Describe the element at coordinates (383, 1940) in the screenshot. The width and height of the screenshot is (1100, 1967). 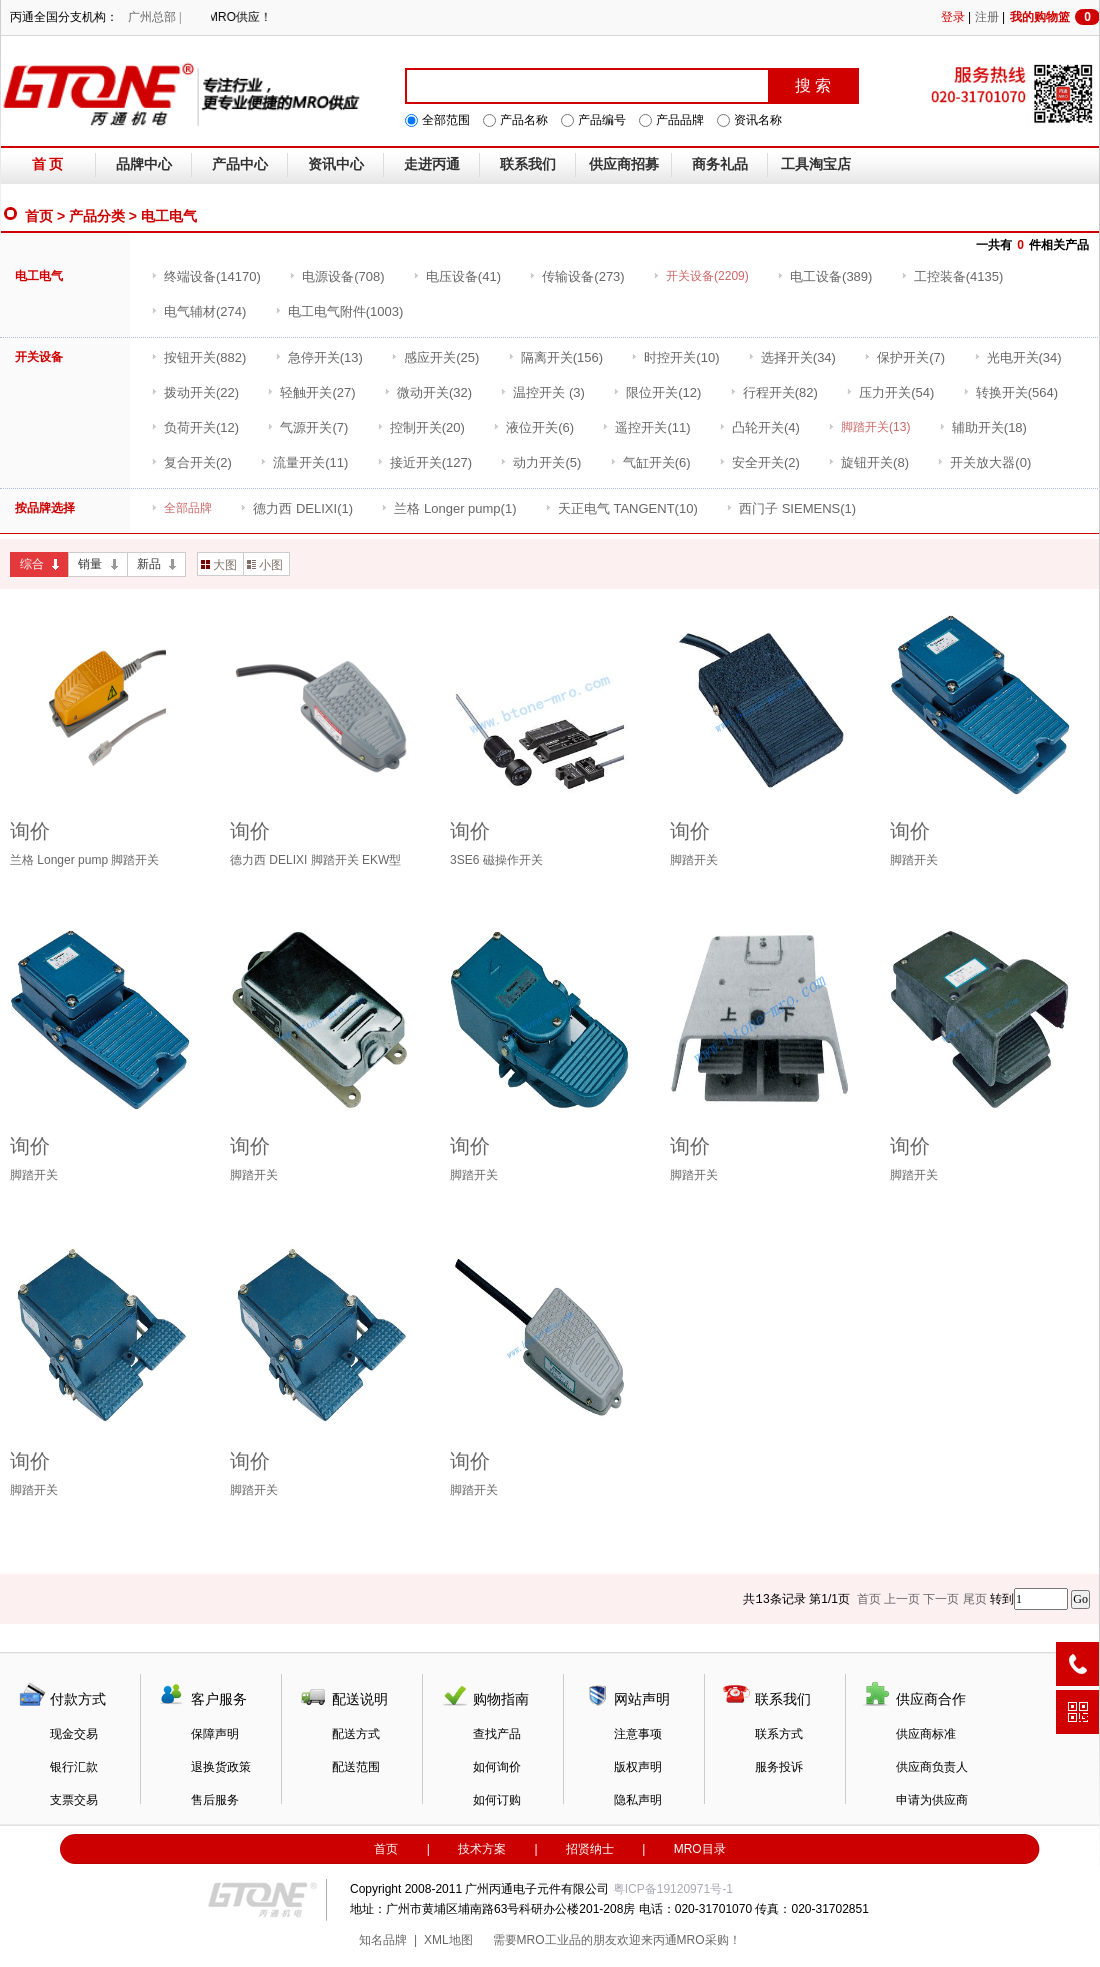
I see `知名品牌` at that location.